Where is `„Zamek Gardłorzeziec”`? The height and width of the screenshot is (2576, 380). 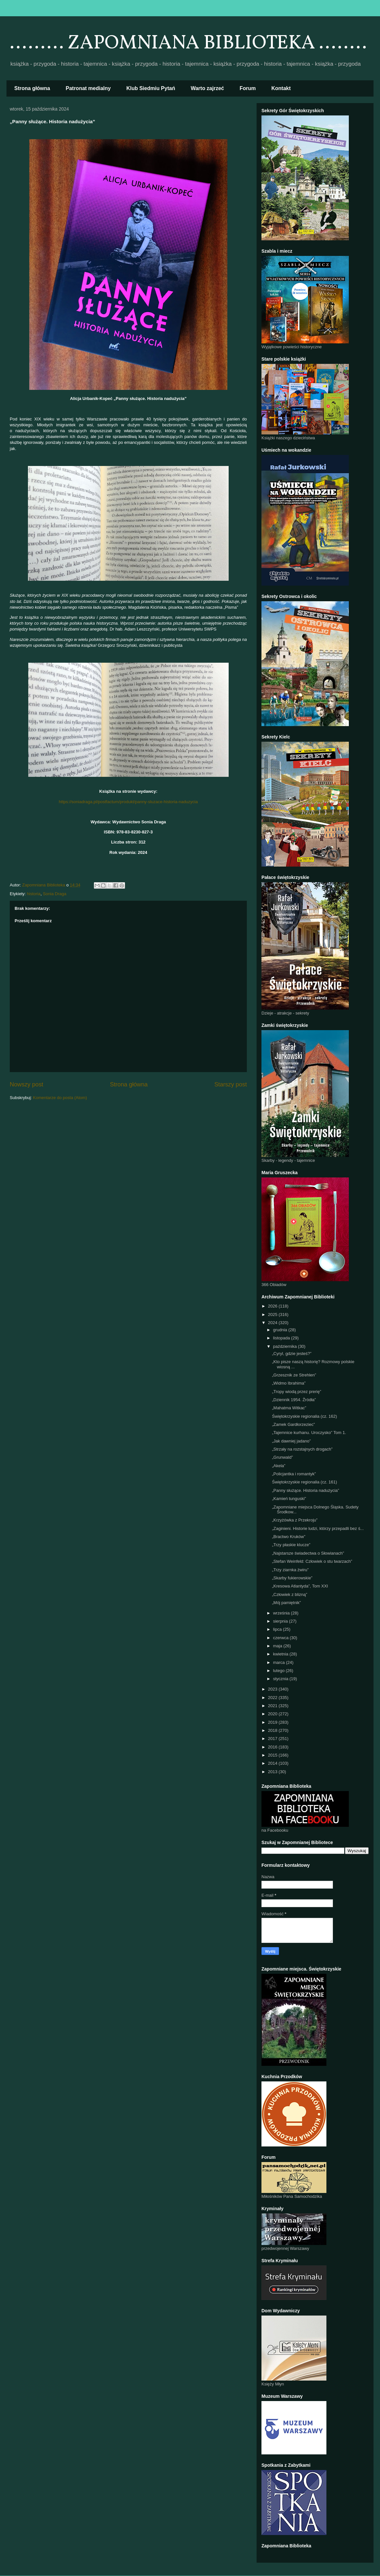 „Zamek Gardłorzeziec” is located at coordinates (293, 1424).